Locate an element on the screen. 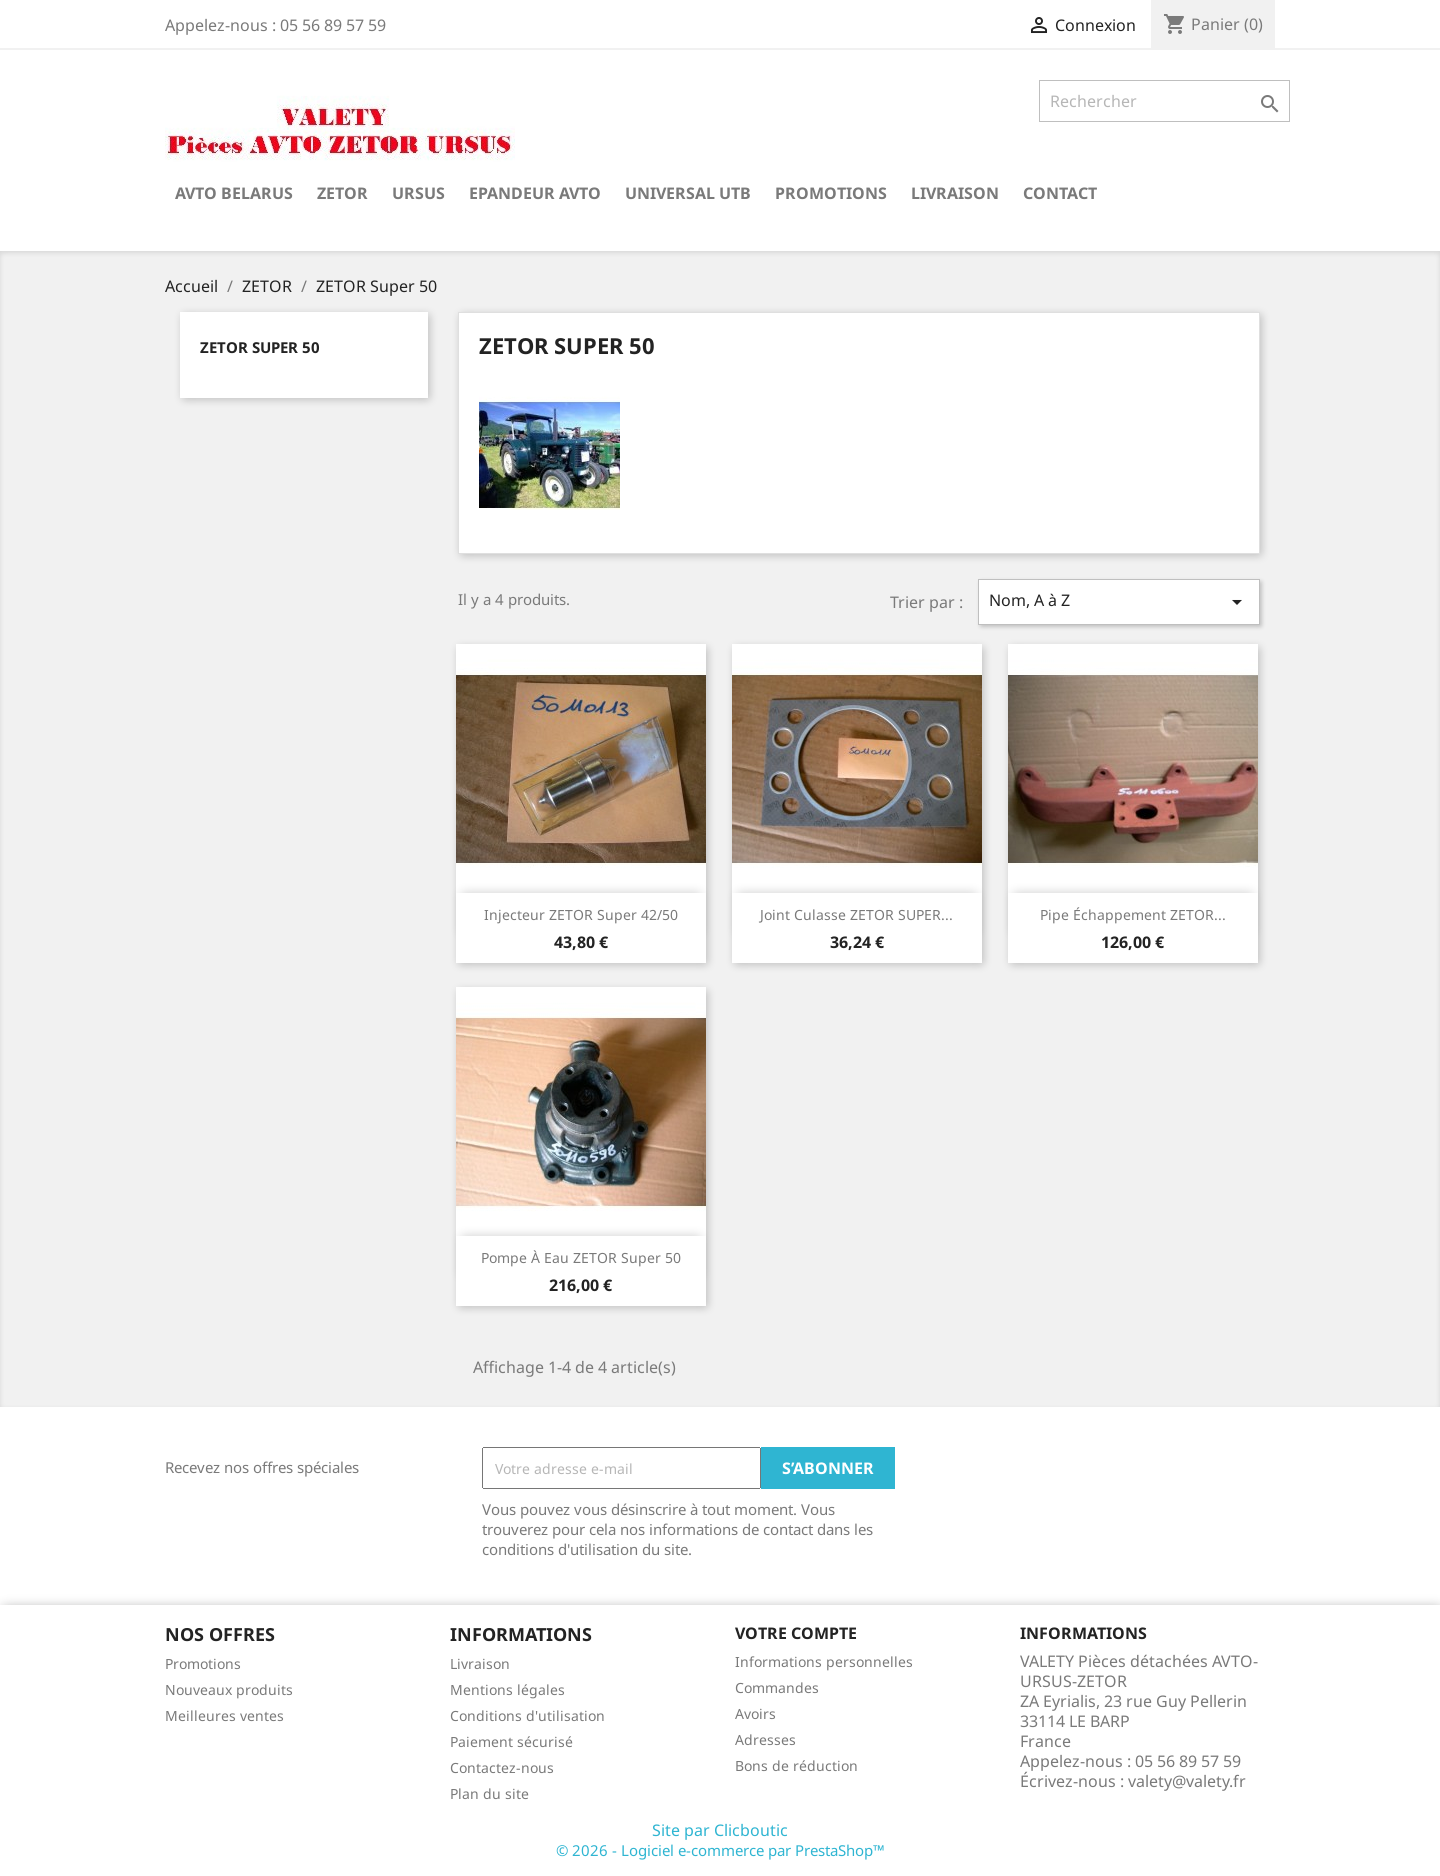 The width and height of the screenshot is (1440, 1876). Joint culasse ZETOR SUPER... is located at coordinates (856, 914).